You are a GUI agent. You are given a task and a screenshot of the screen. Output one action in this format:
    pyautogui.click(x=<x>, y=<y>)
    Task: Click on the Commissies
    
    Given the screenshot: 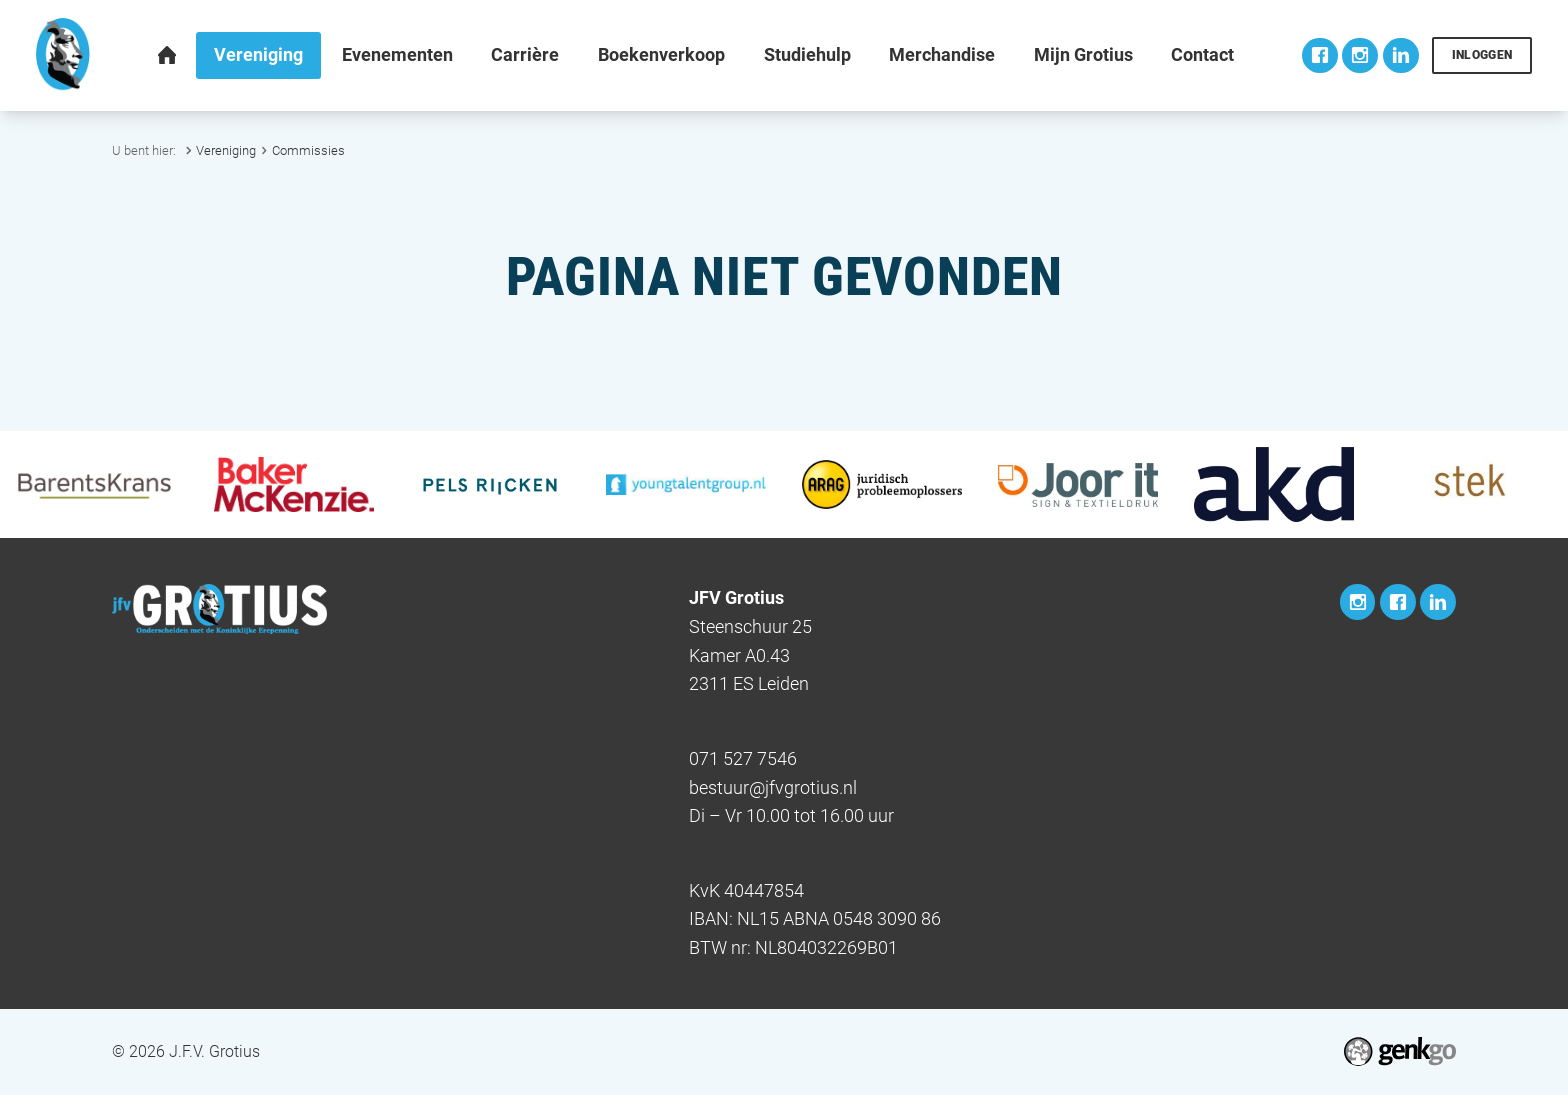 What is the action you would take?
    pyautogui.click(x=308, y=150)
    